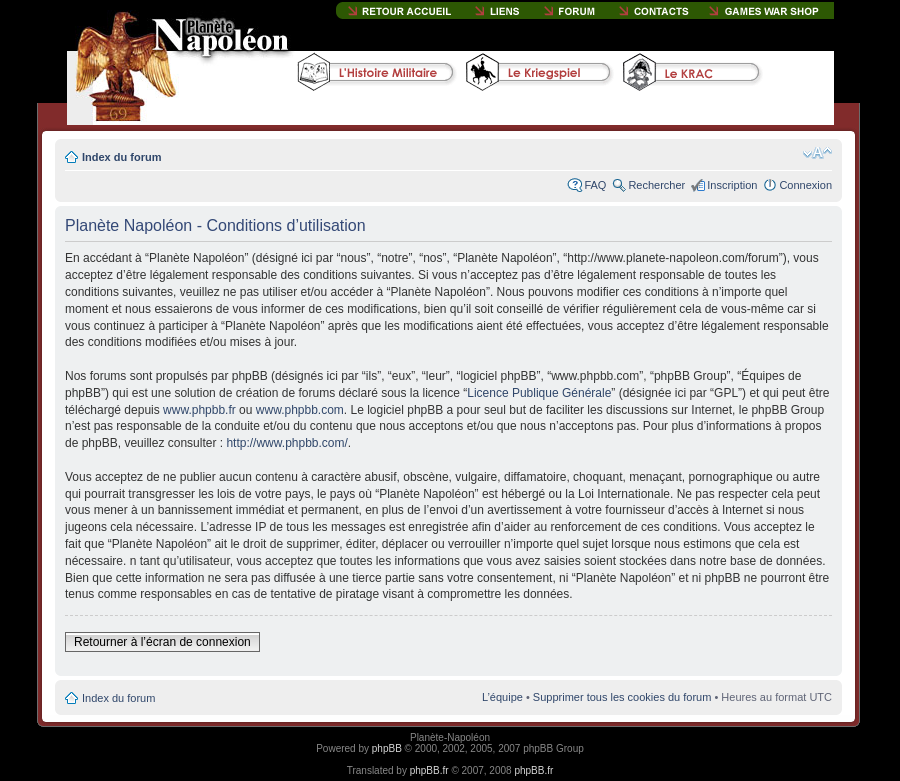 The height and width of the screenshot is (781, 900). I want to click on Connexion, so click(805, 185).